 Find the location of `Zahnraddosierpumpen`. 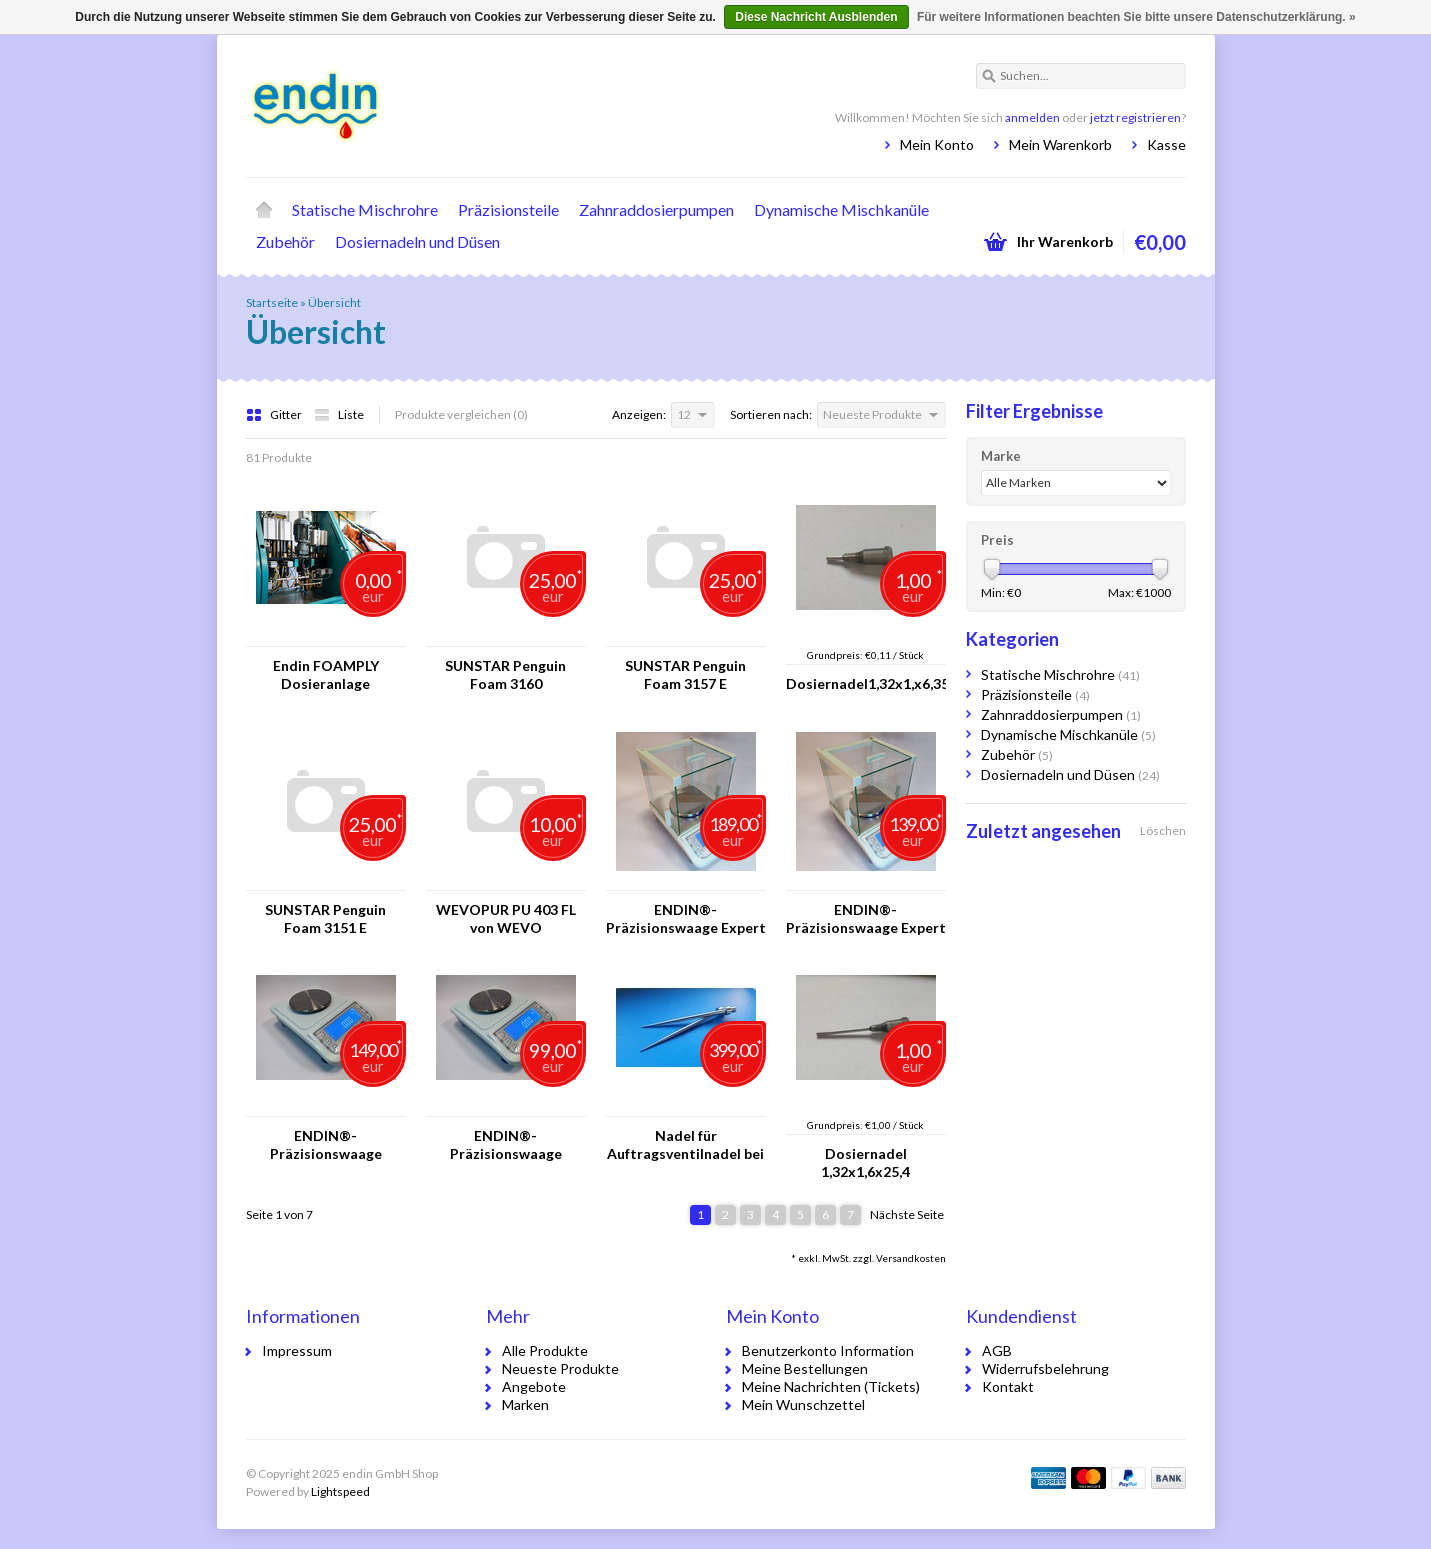

Zahnraddosierpumpen is located at coordinates (656, 209).